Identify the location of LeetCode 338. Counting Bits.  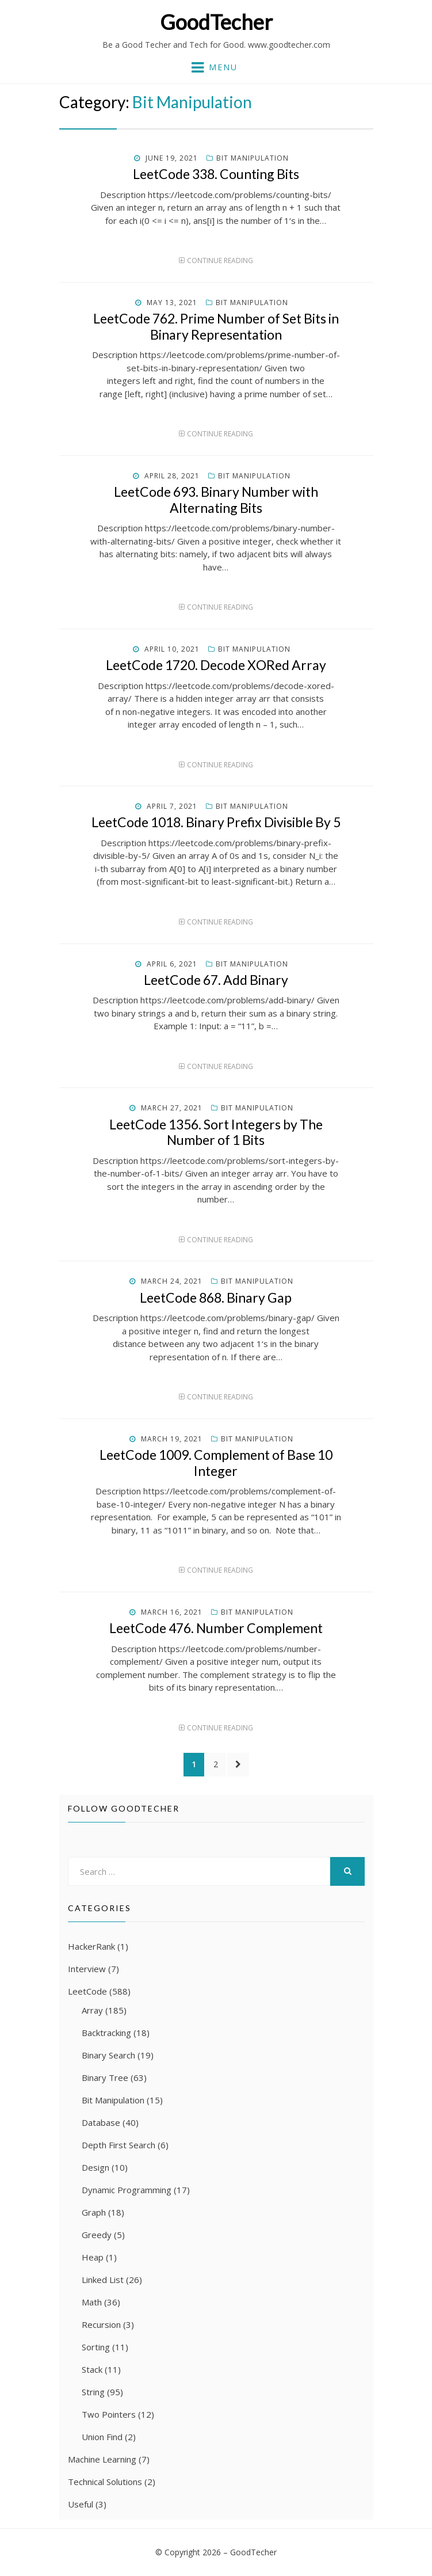
(216, 174).